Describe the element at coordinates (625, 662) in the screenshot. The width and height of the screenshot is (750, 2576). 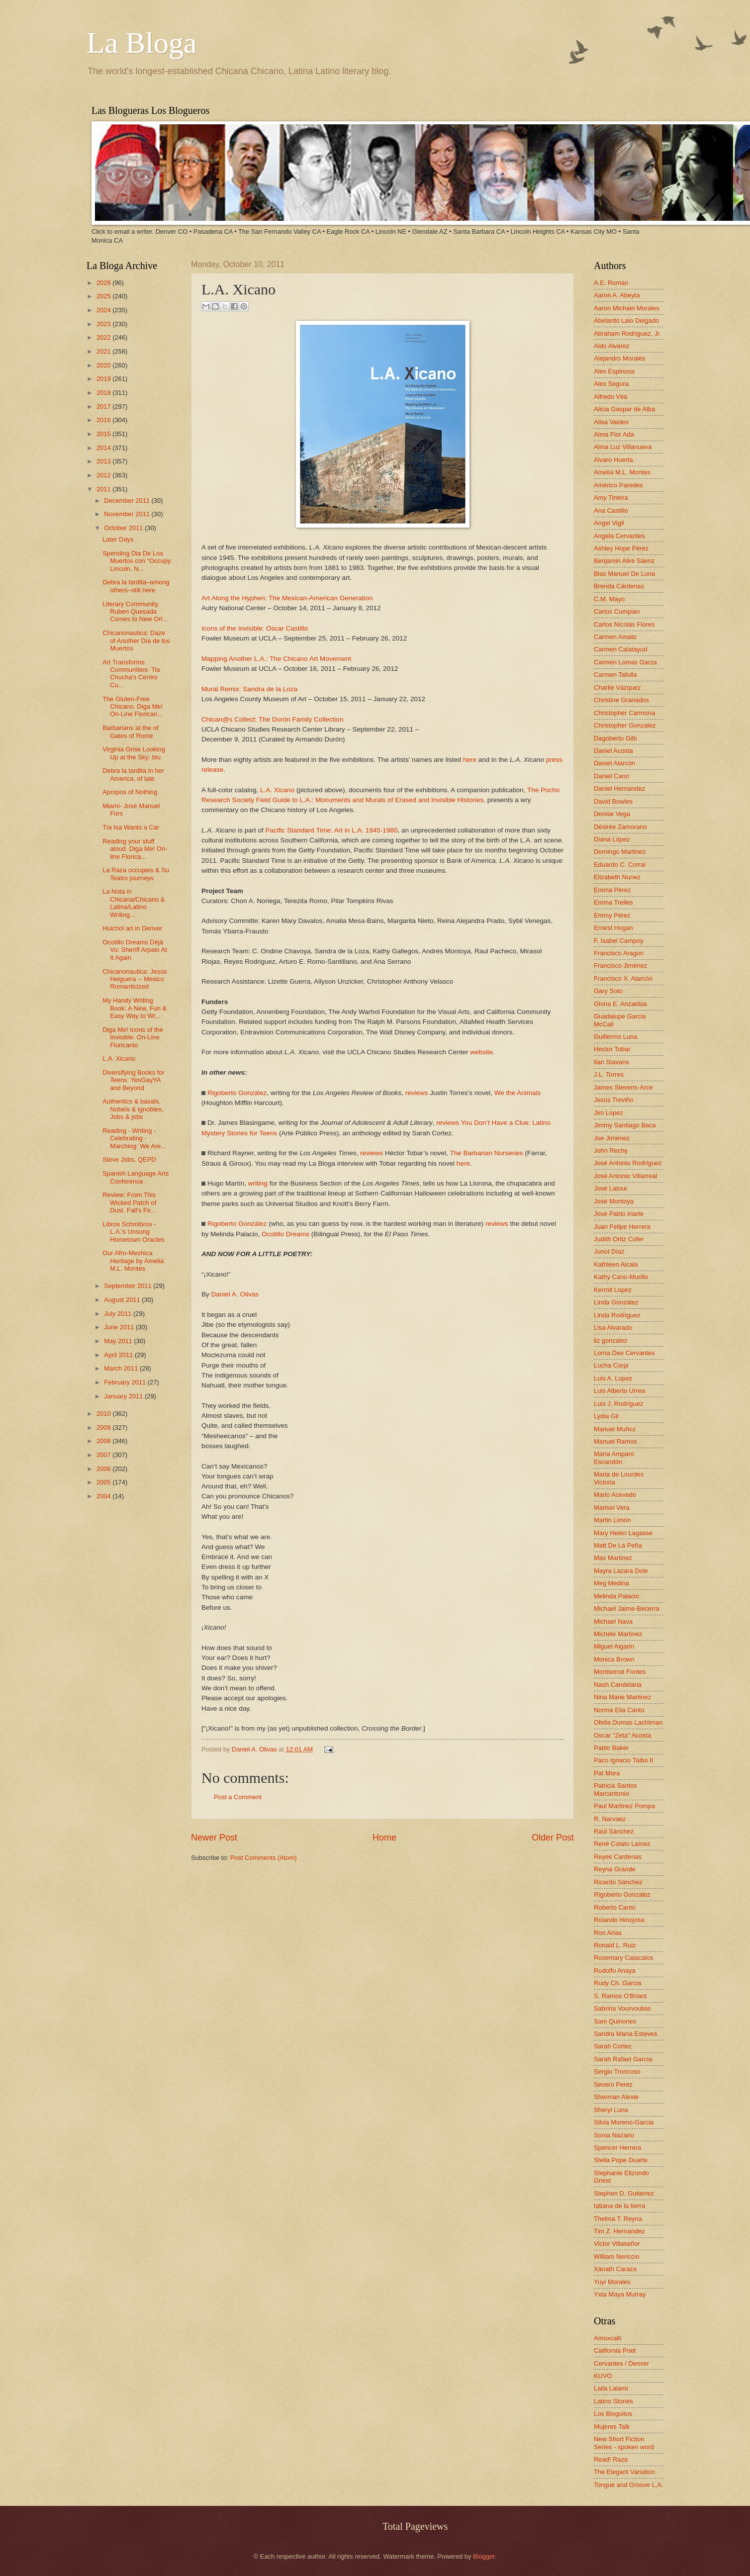
I see `Carmen Lomas Garza` at that location.